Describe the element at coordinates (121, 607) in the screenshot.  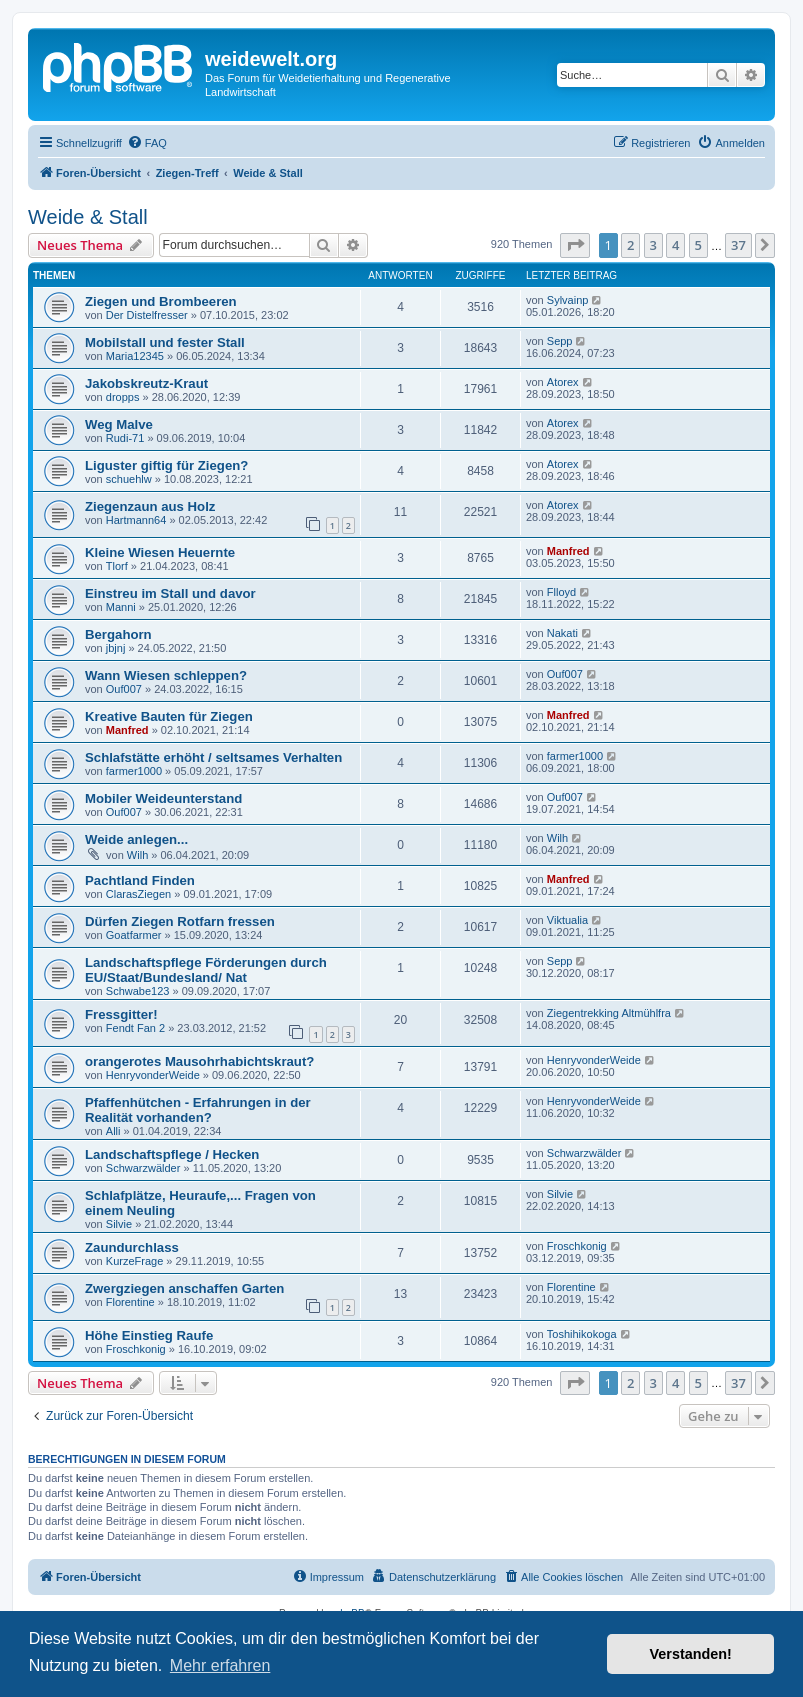
I see `Manni` at that location.